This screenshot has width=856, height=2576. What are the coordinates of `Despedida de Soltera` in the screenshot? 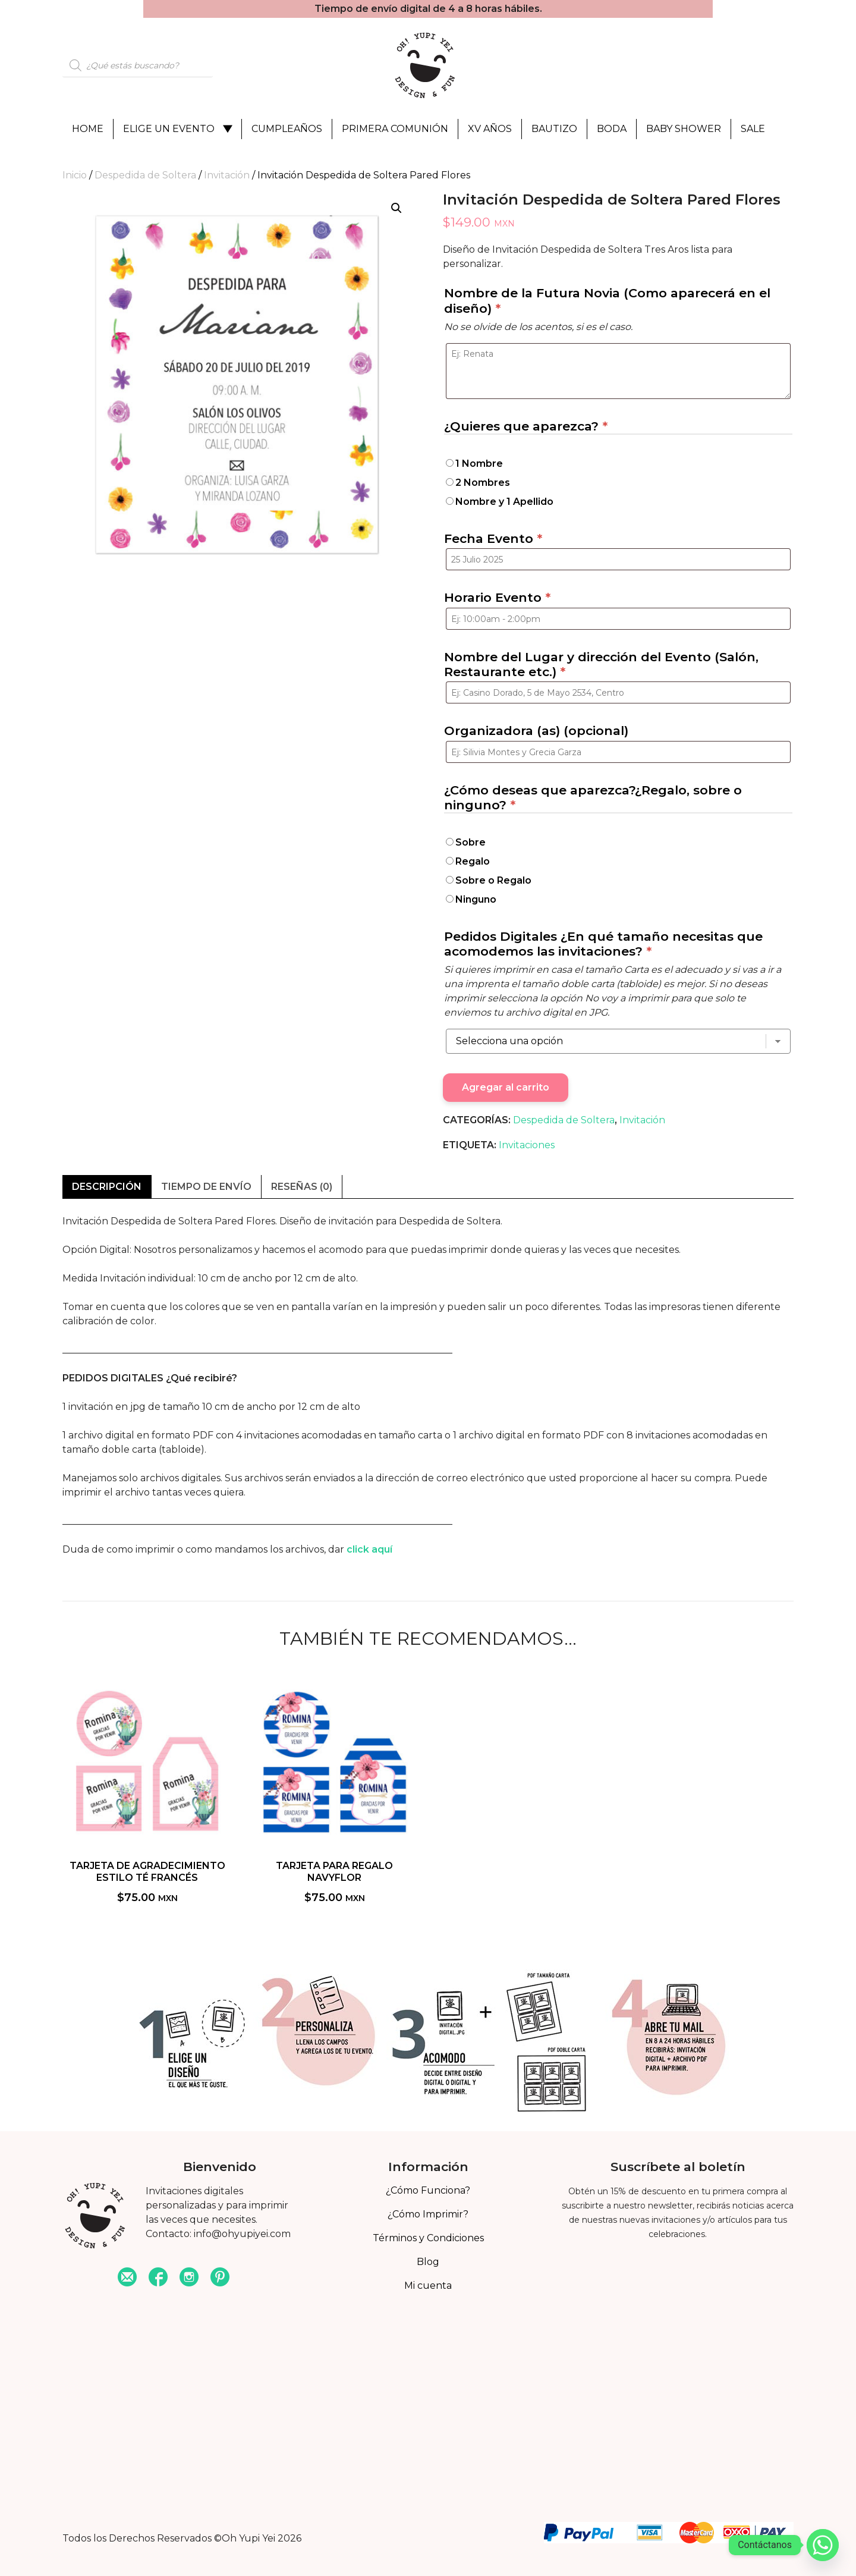 It's located at (145, 175).